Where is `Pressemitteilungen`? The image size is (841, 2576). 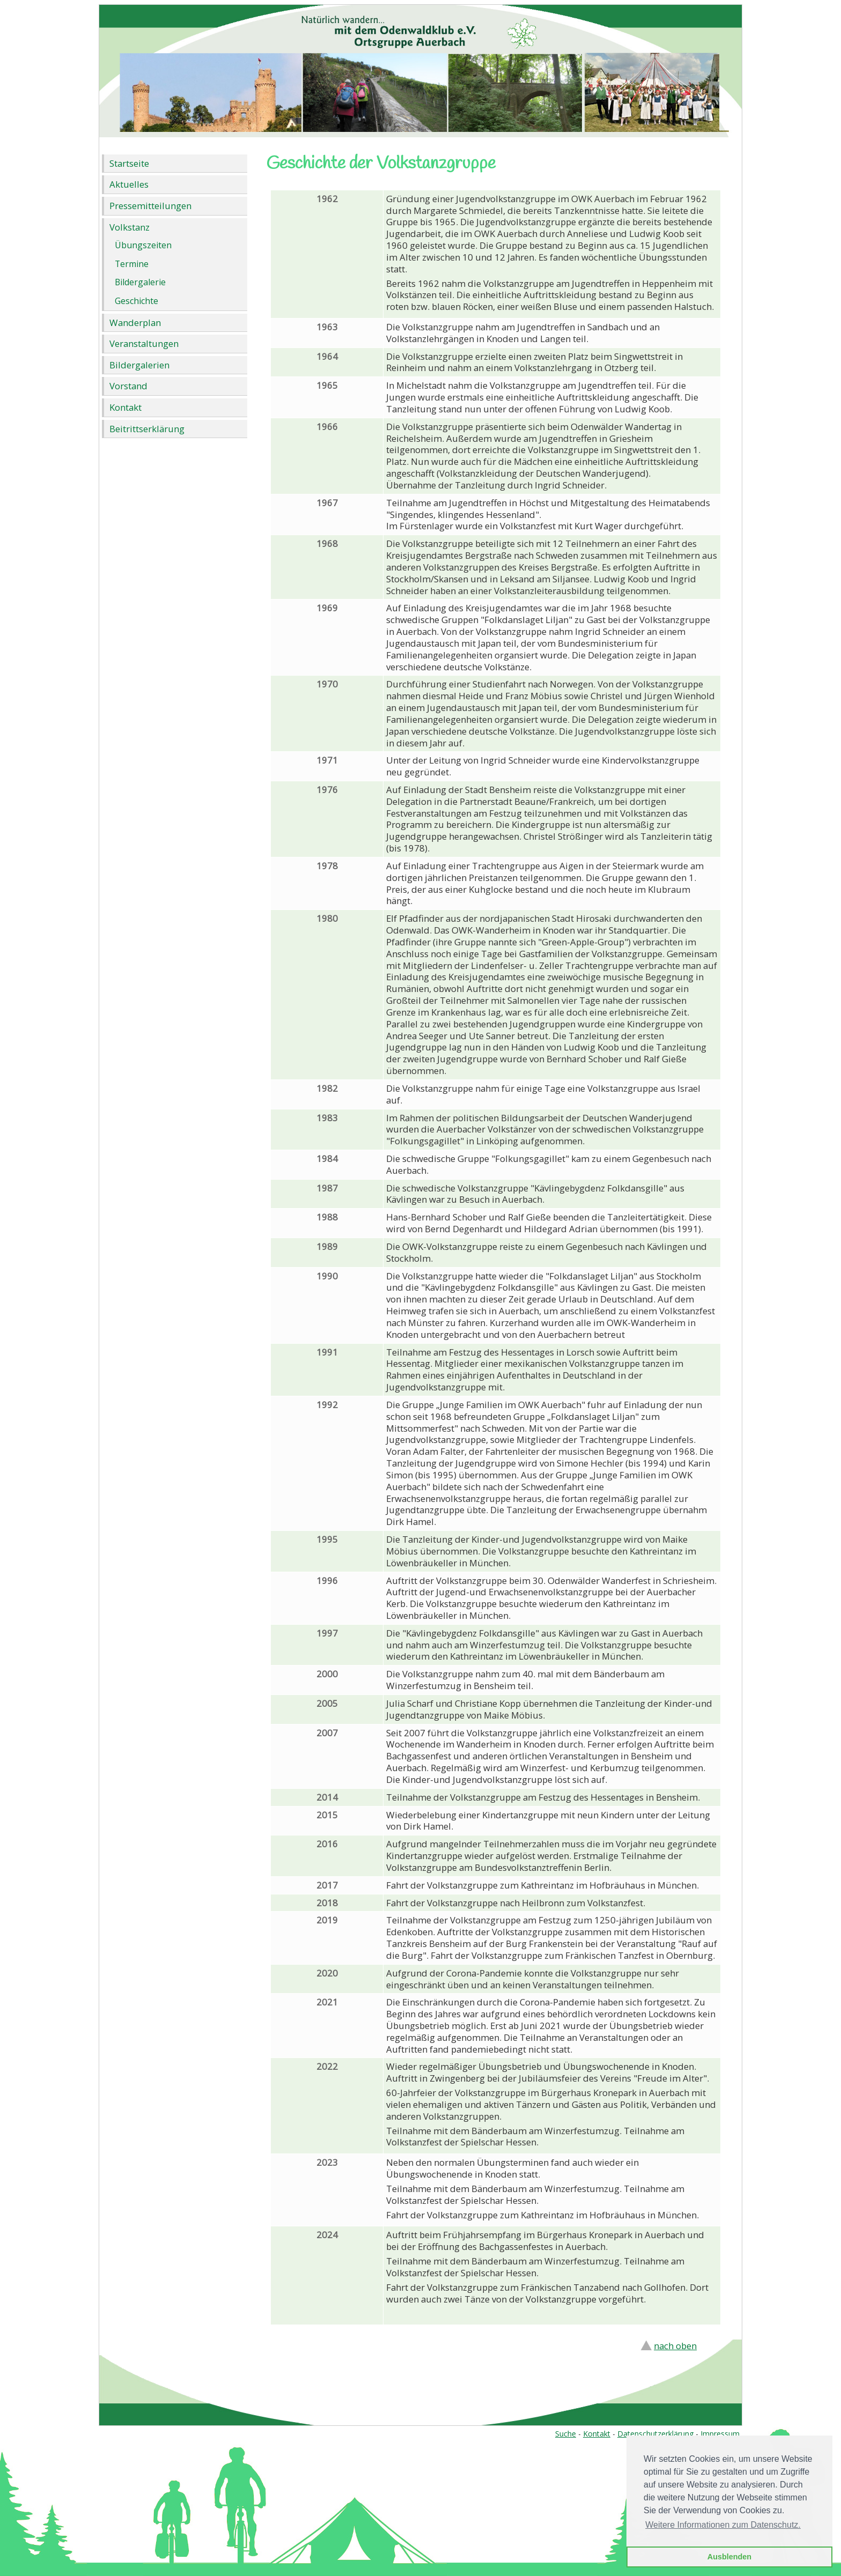 Pressemitteilungen is located at coordinates (150, 205).